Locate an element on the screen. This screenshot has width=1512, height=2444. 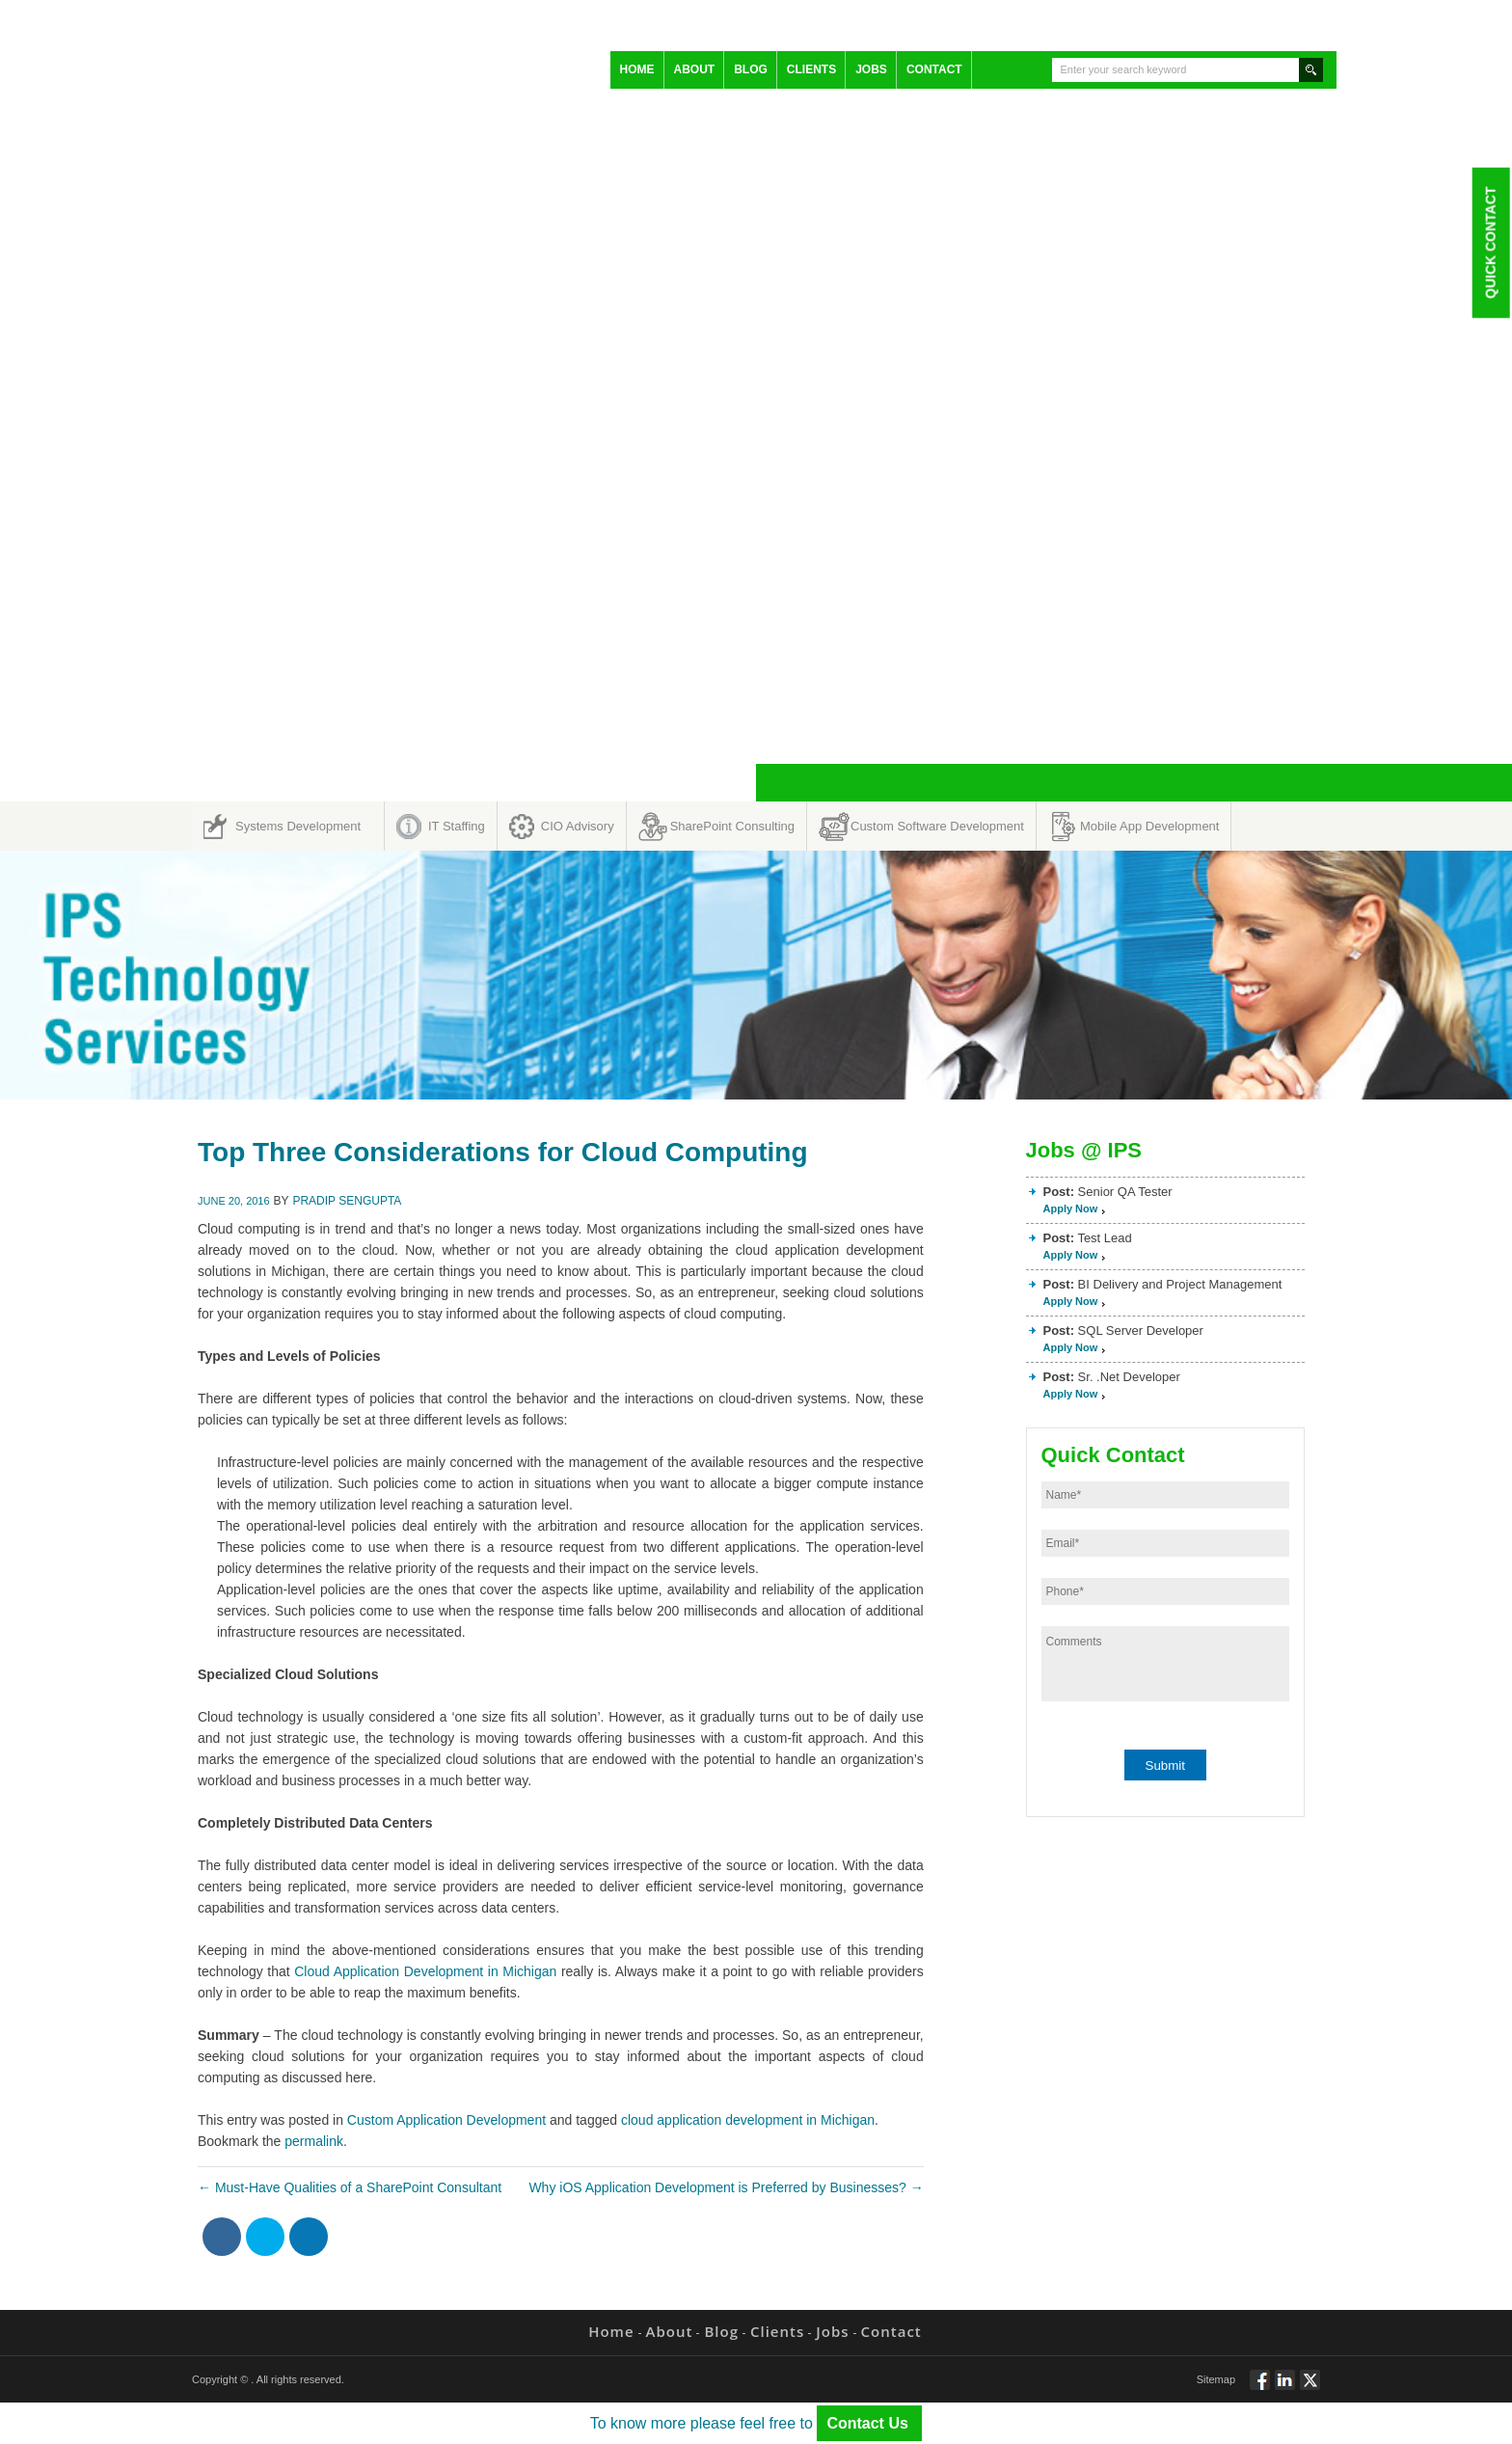
Clients is located at coordinates (811, 69).